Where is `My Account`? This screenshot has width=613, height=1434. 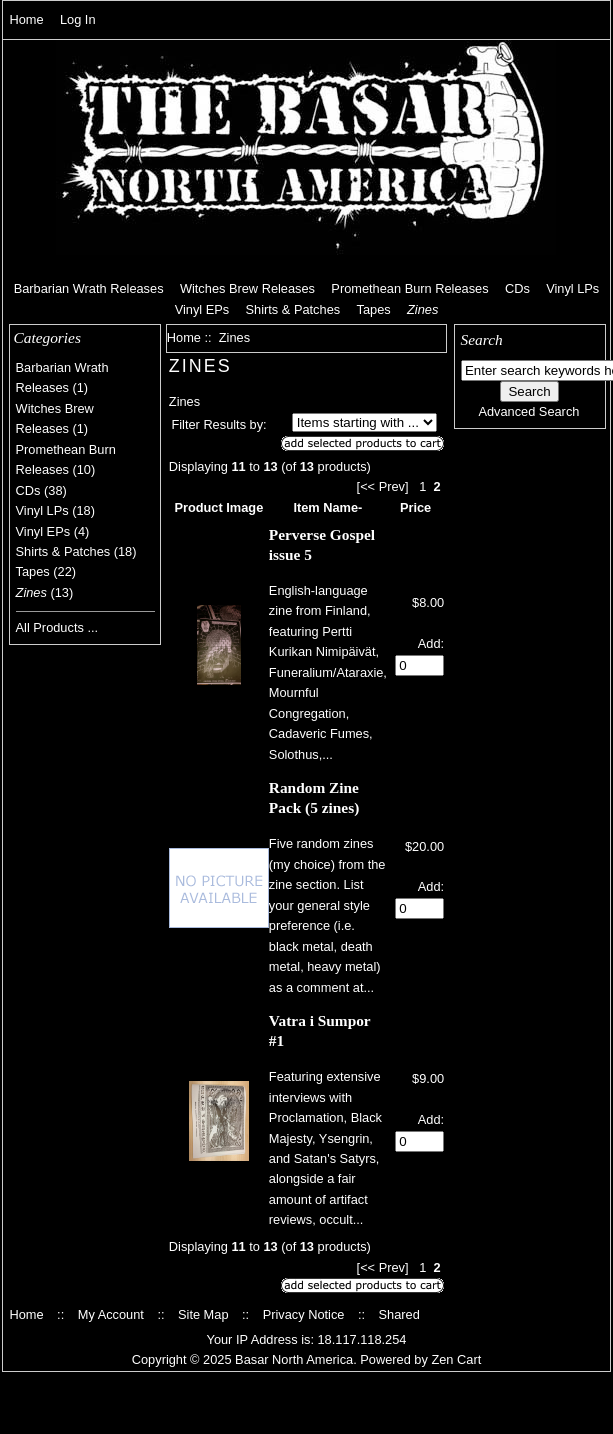 My Account is located at coordinates (111, 1314).